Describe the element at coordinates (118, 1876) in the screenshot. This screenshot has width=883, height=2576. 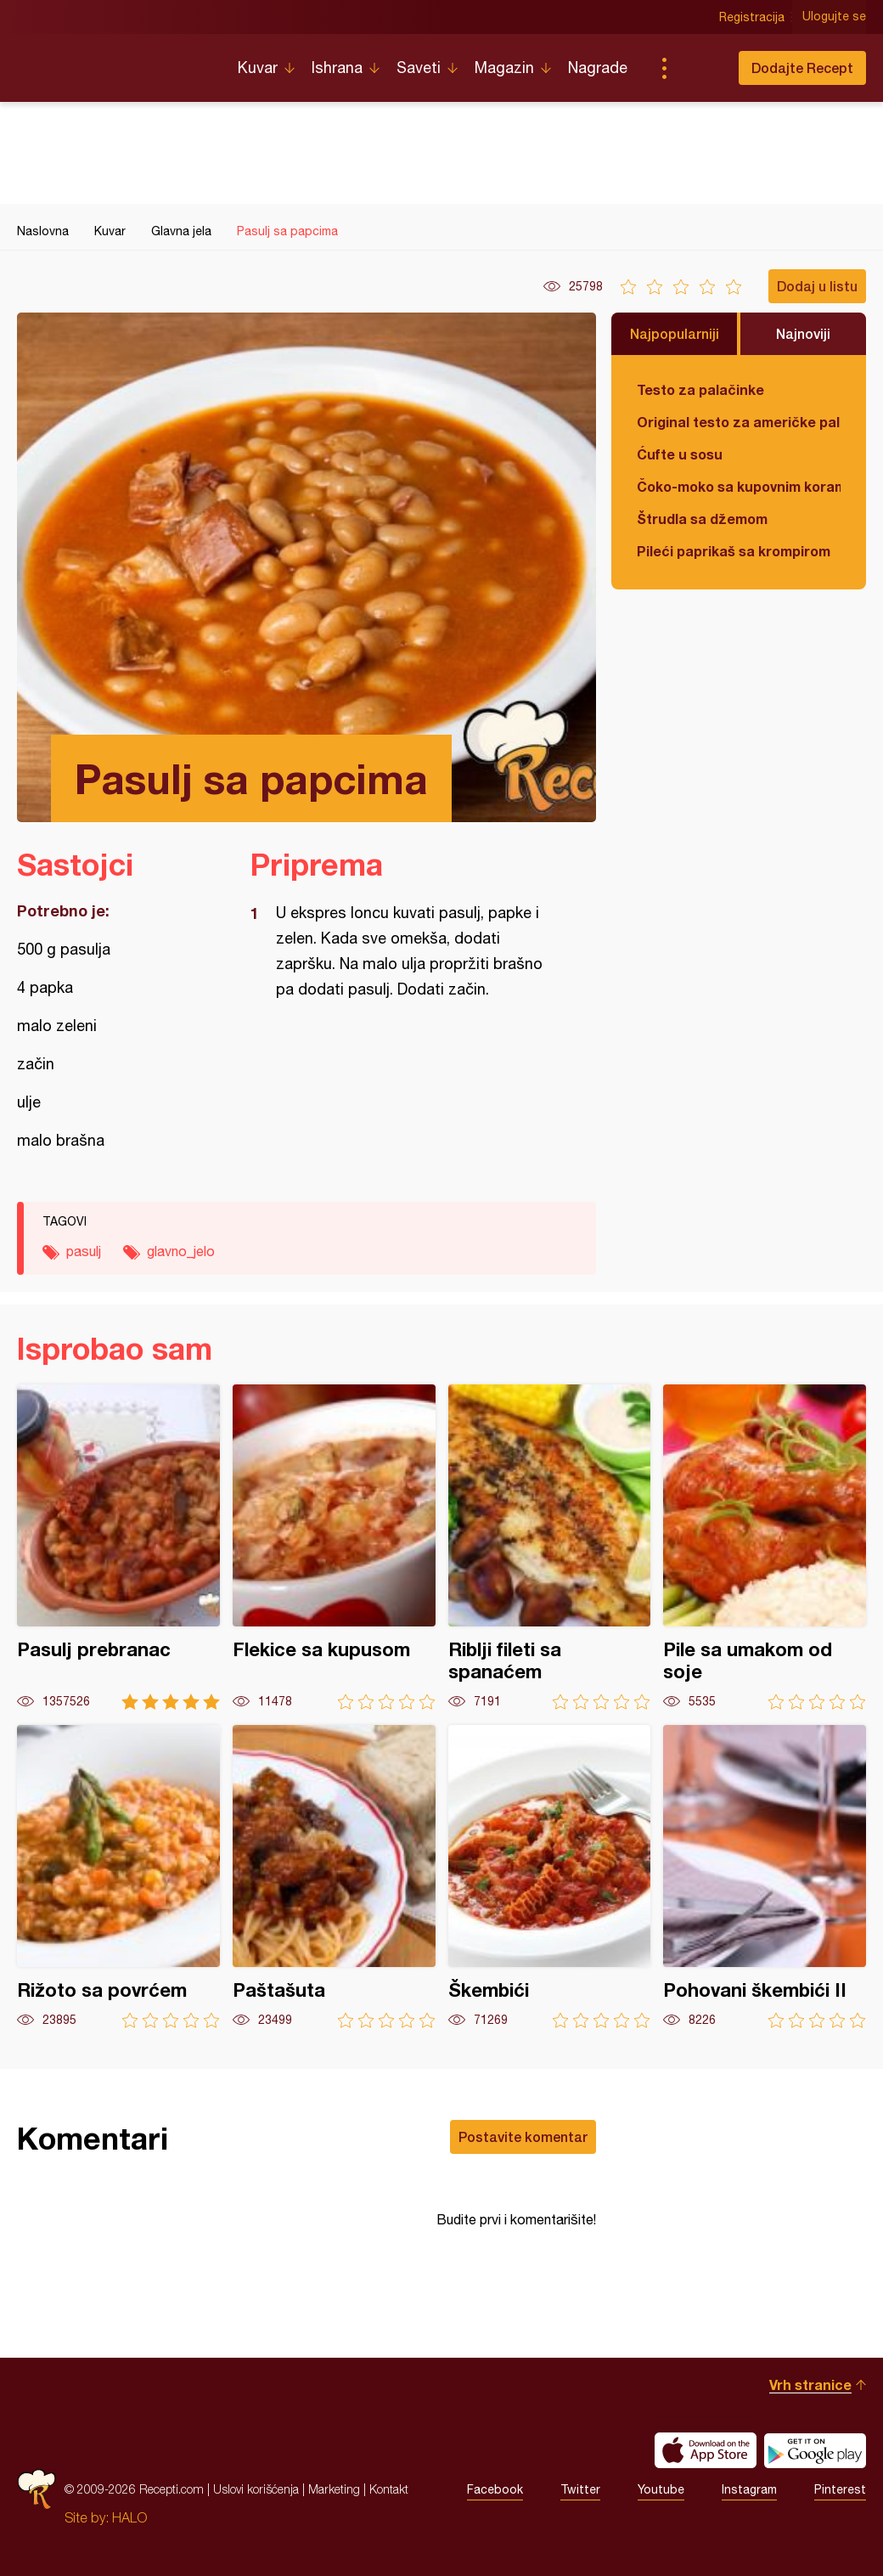
I see `Rižoto sa povrćem` at that location.